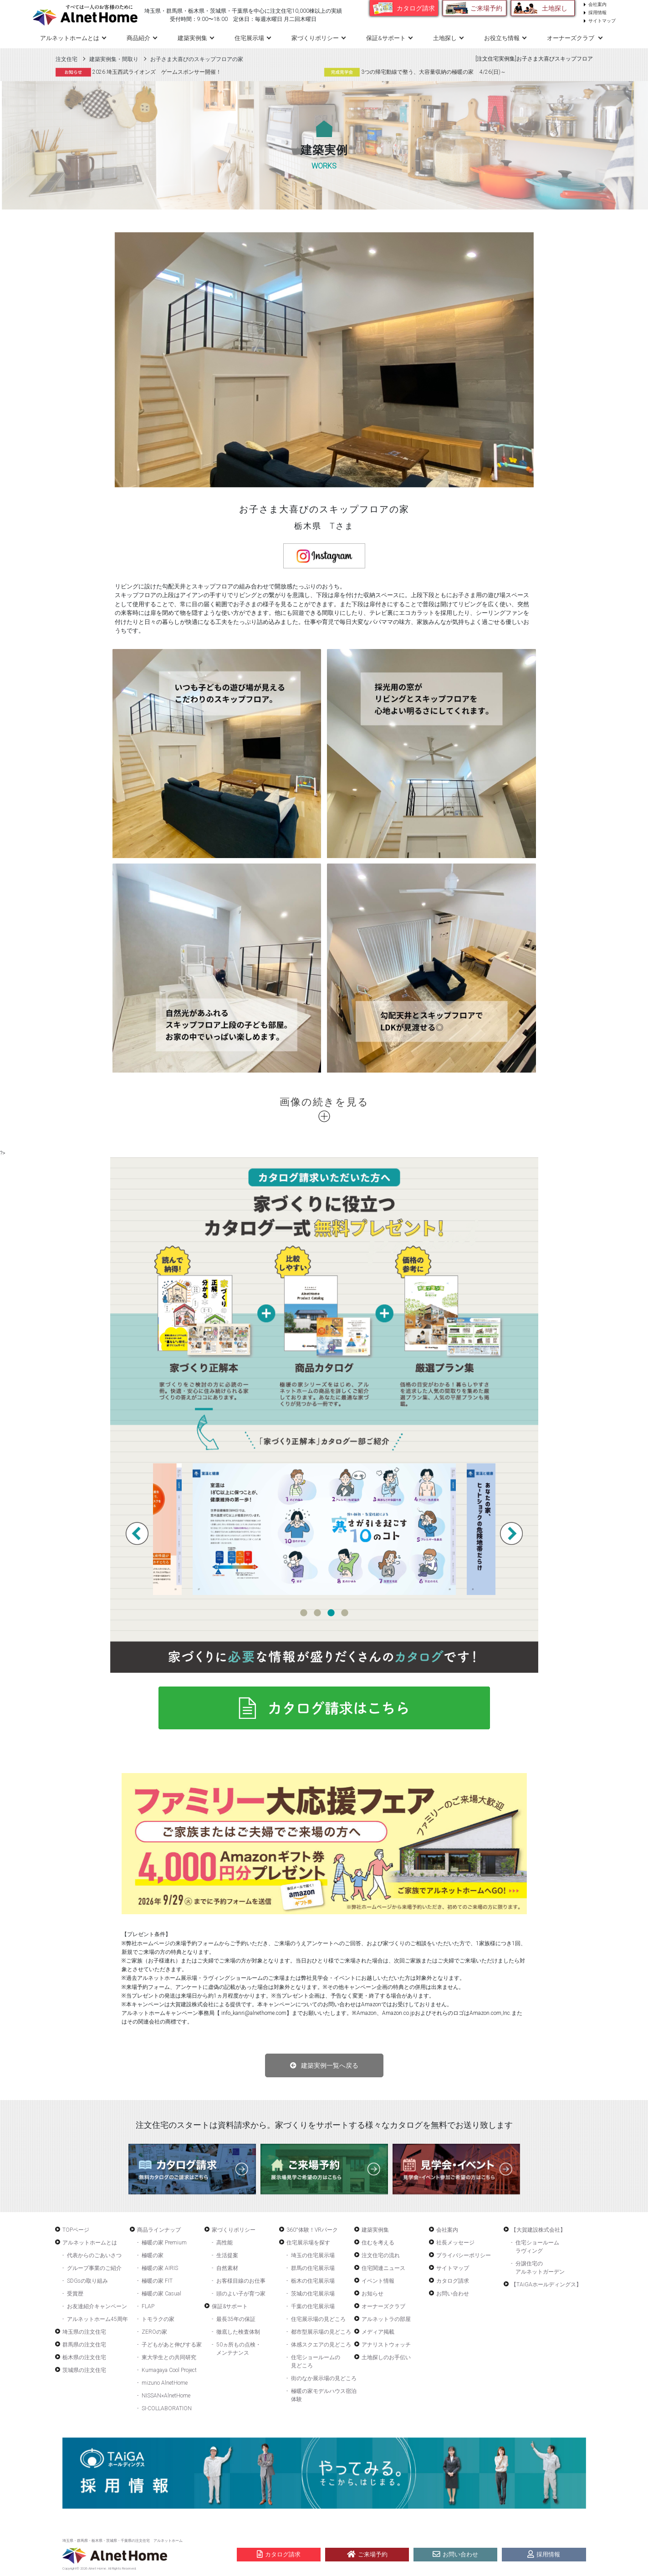 This screenshot has height=2576, width=648. What do you see at coordinates (94, 2255) in the screenshot?
I see `代表からのごあいさつ` at bounding box center [94, 2255].